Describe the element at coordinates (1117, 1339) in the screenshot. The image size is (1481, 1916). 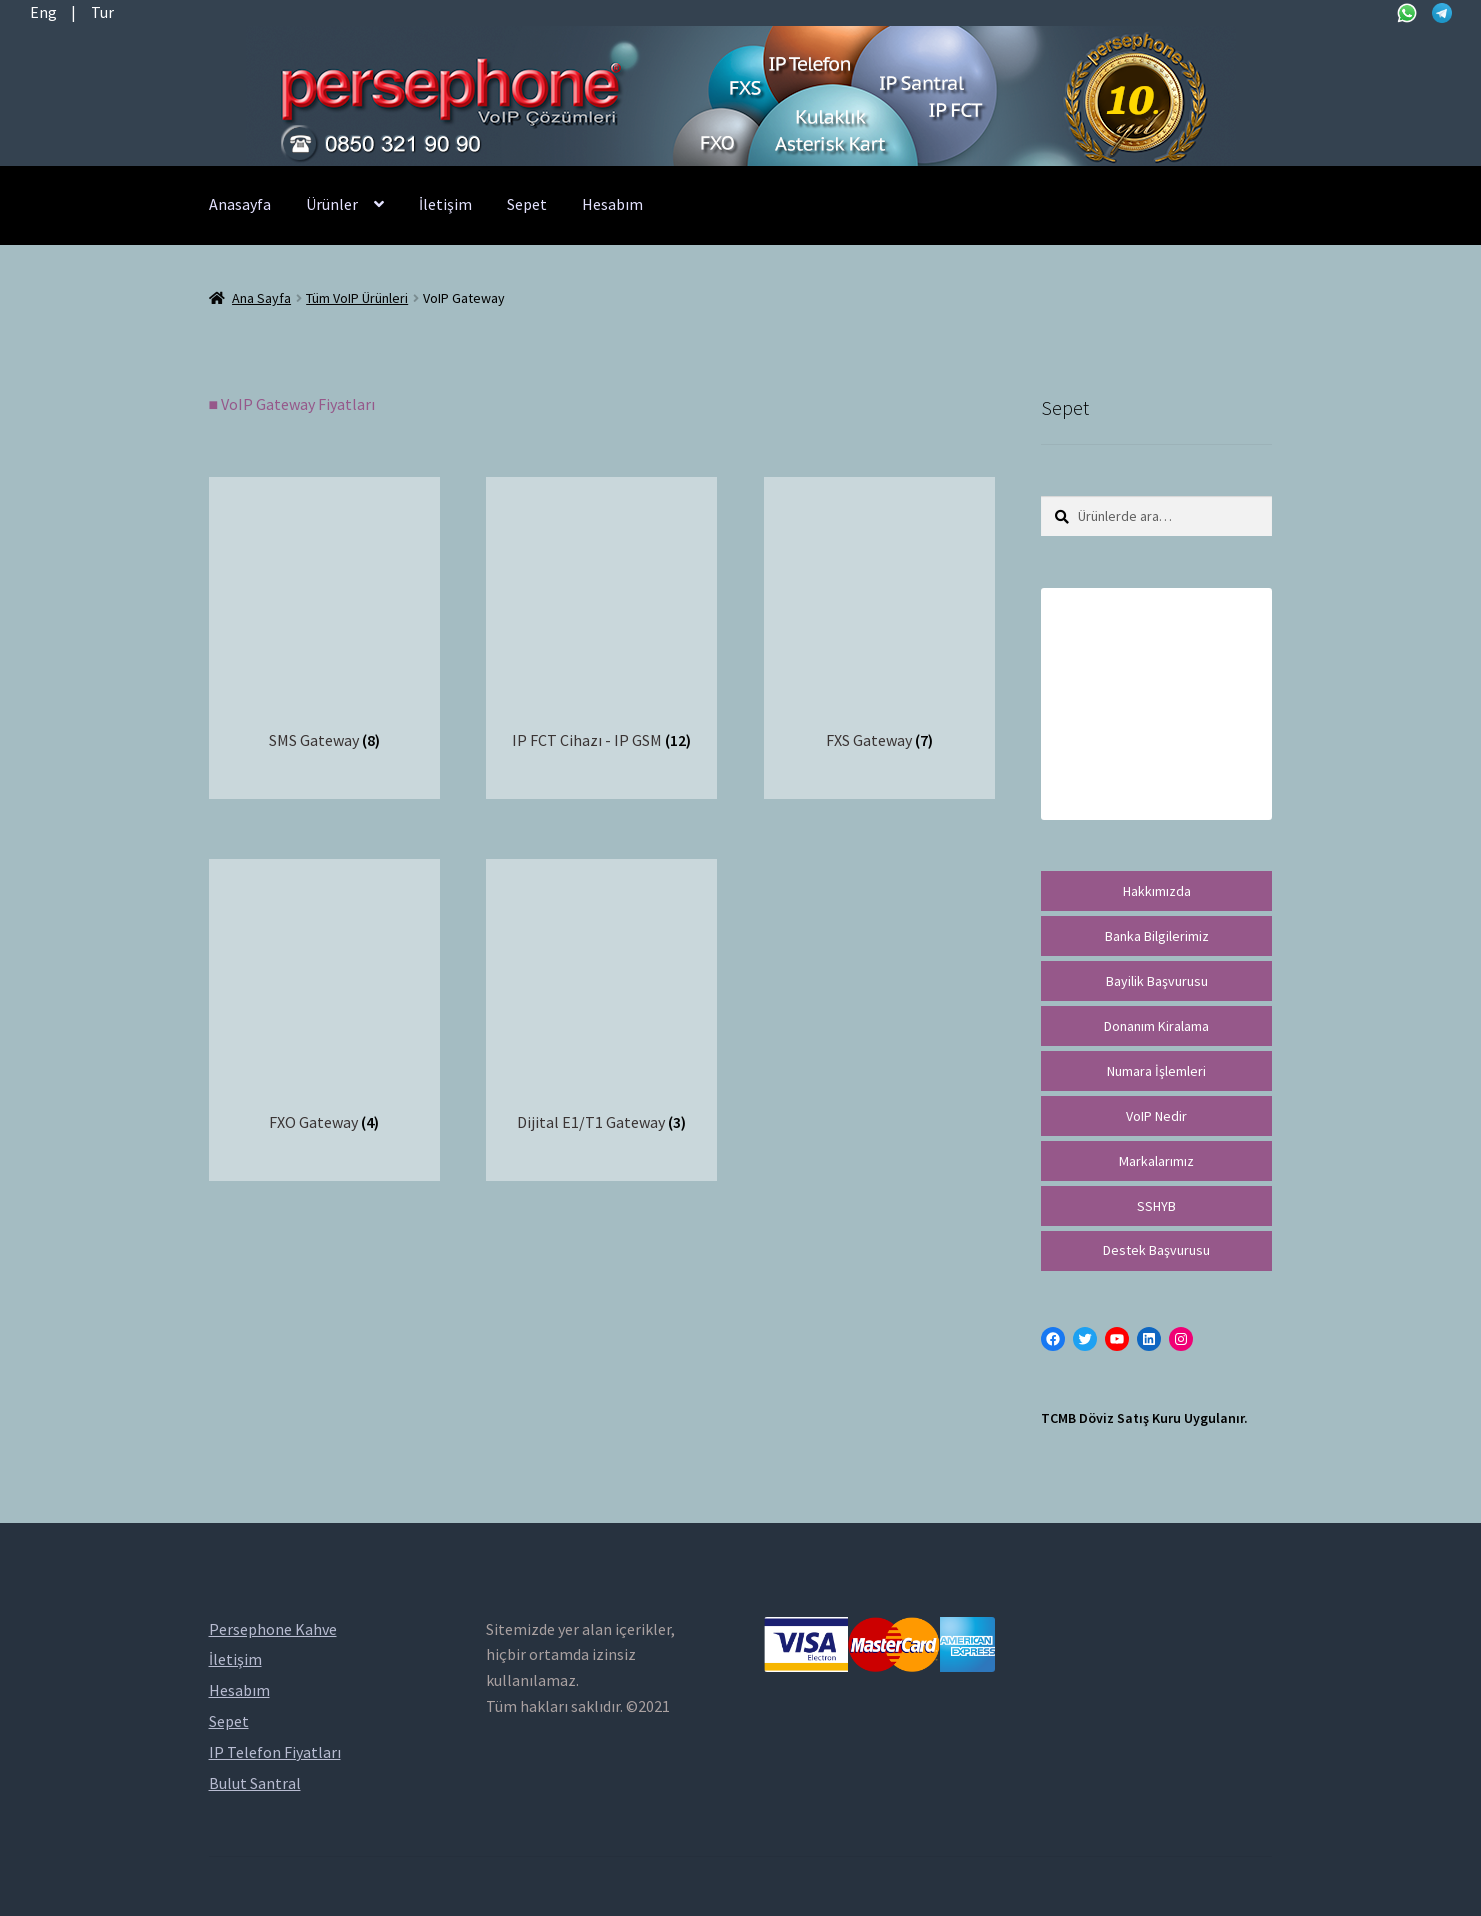
I see `[YouTube: https://www.youtube.com/channel/UCwFdn7gilMLtD5TvEl5ZYKg]` at that location.